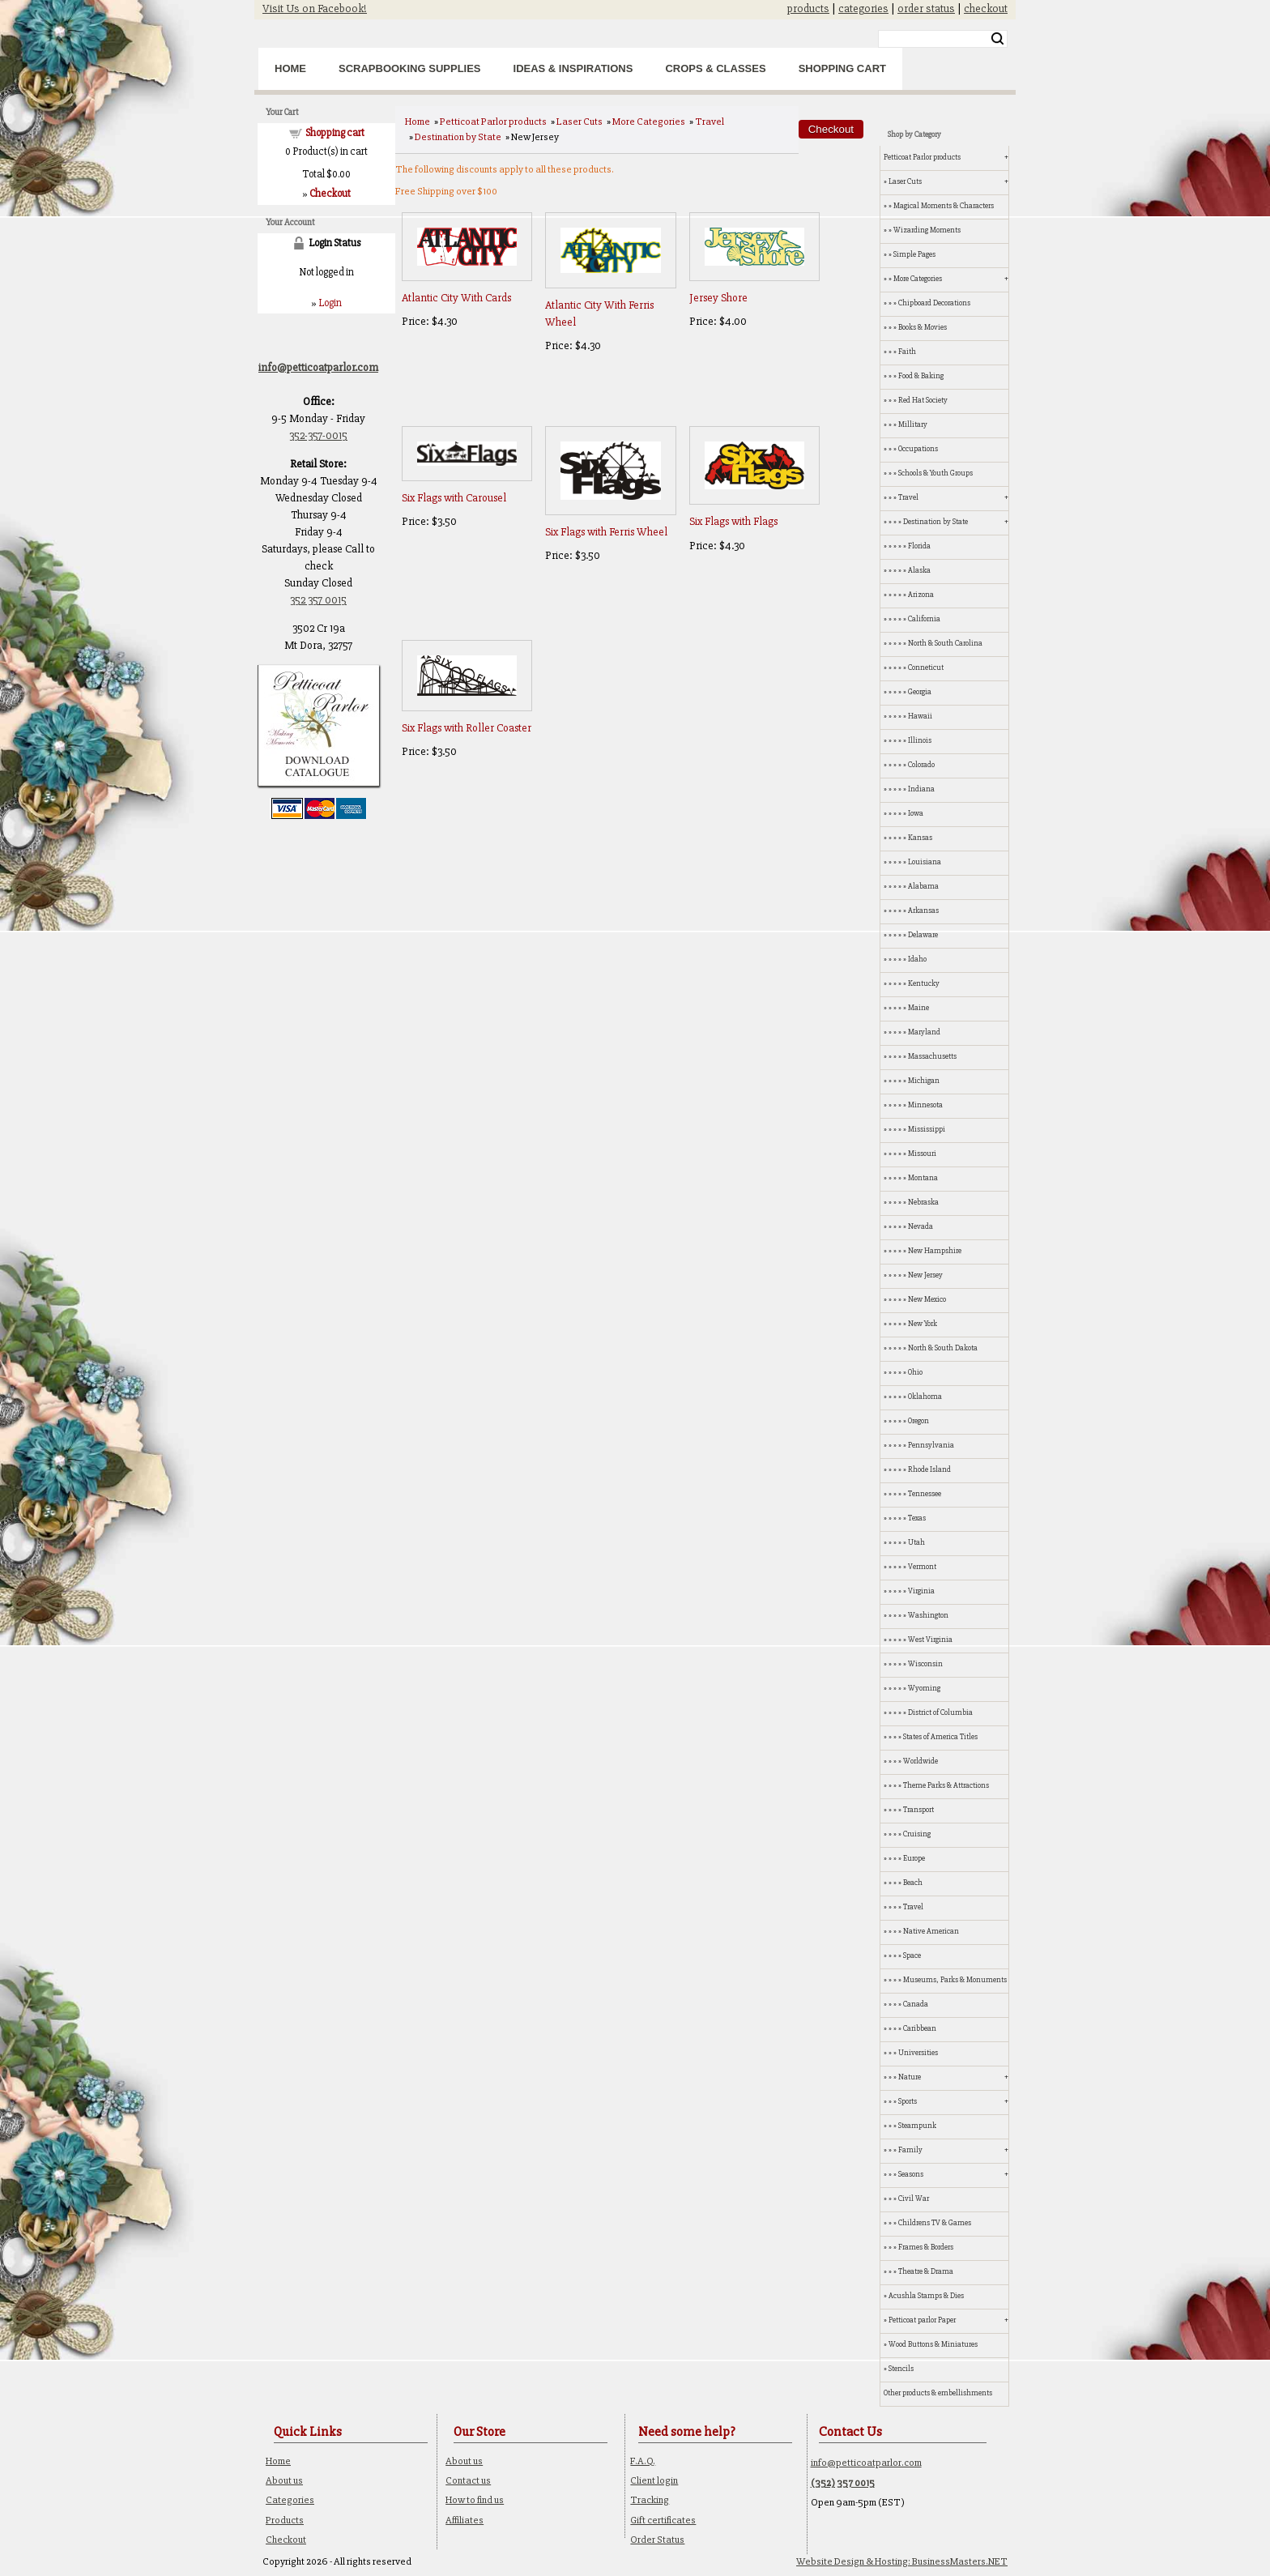  I want to click on Delaware, so click(923, 935).